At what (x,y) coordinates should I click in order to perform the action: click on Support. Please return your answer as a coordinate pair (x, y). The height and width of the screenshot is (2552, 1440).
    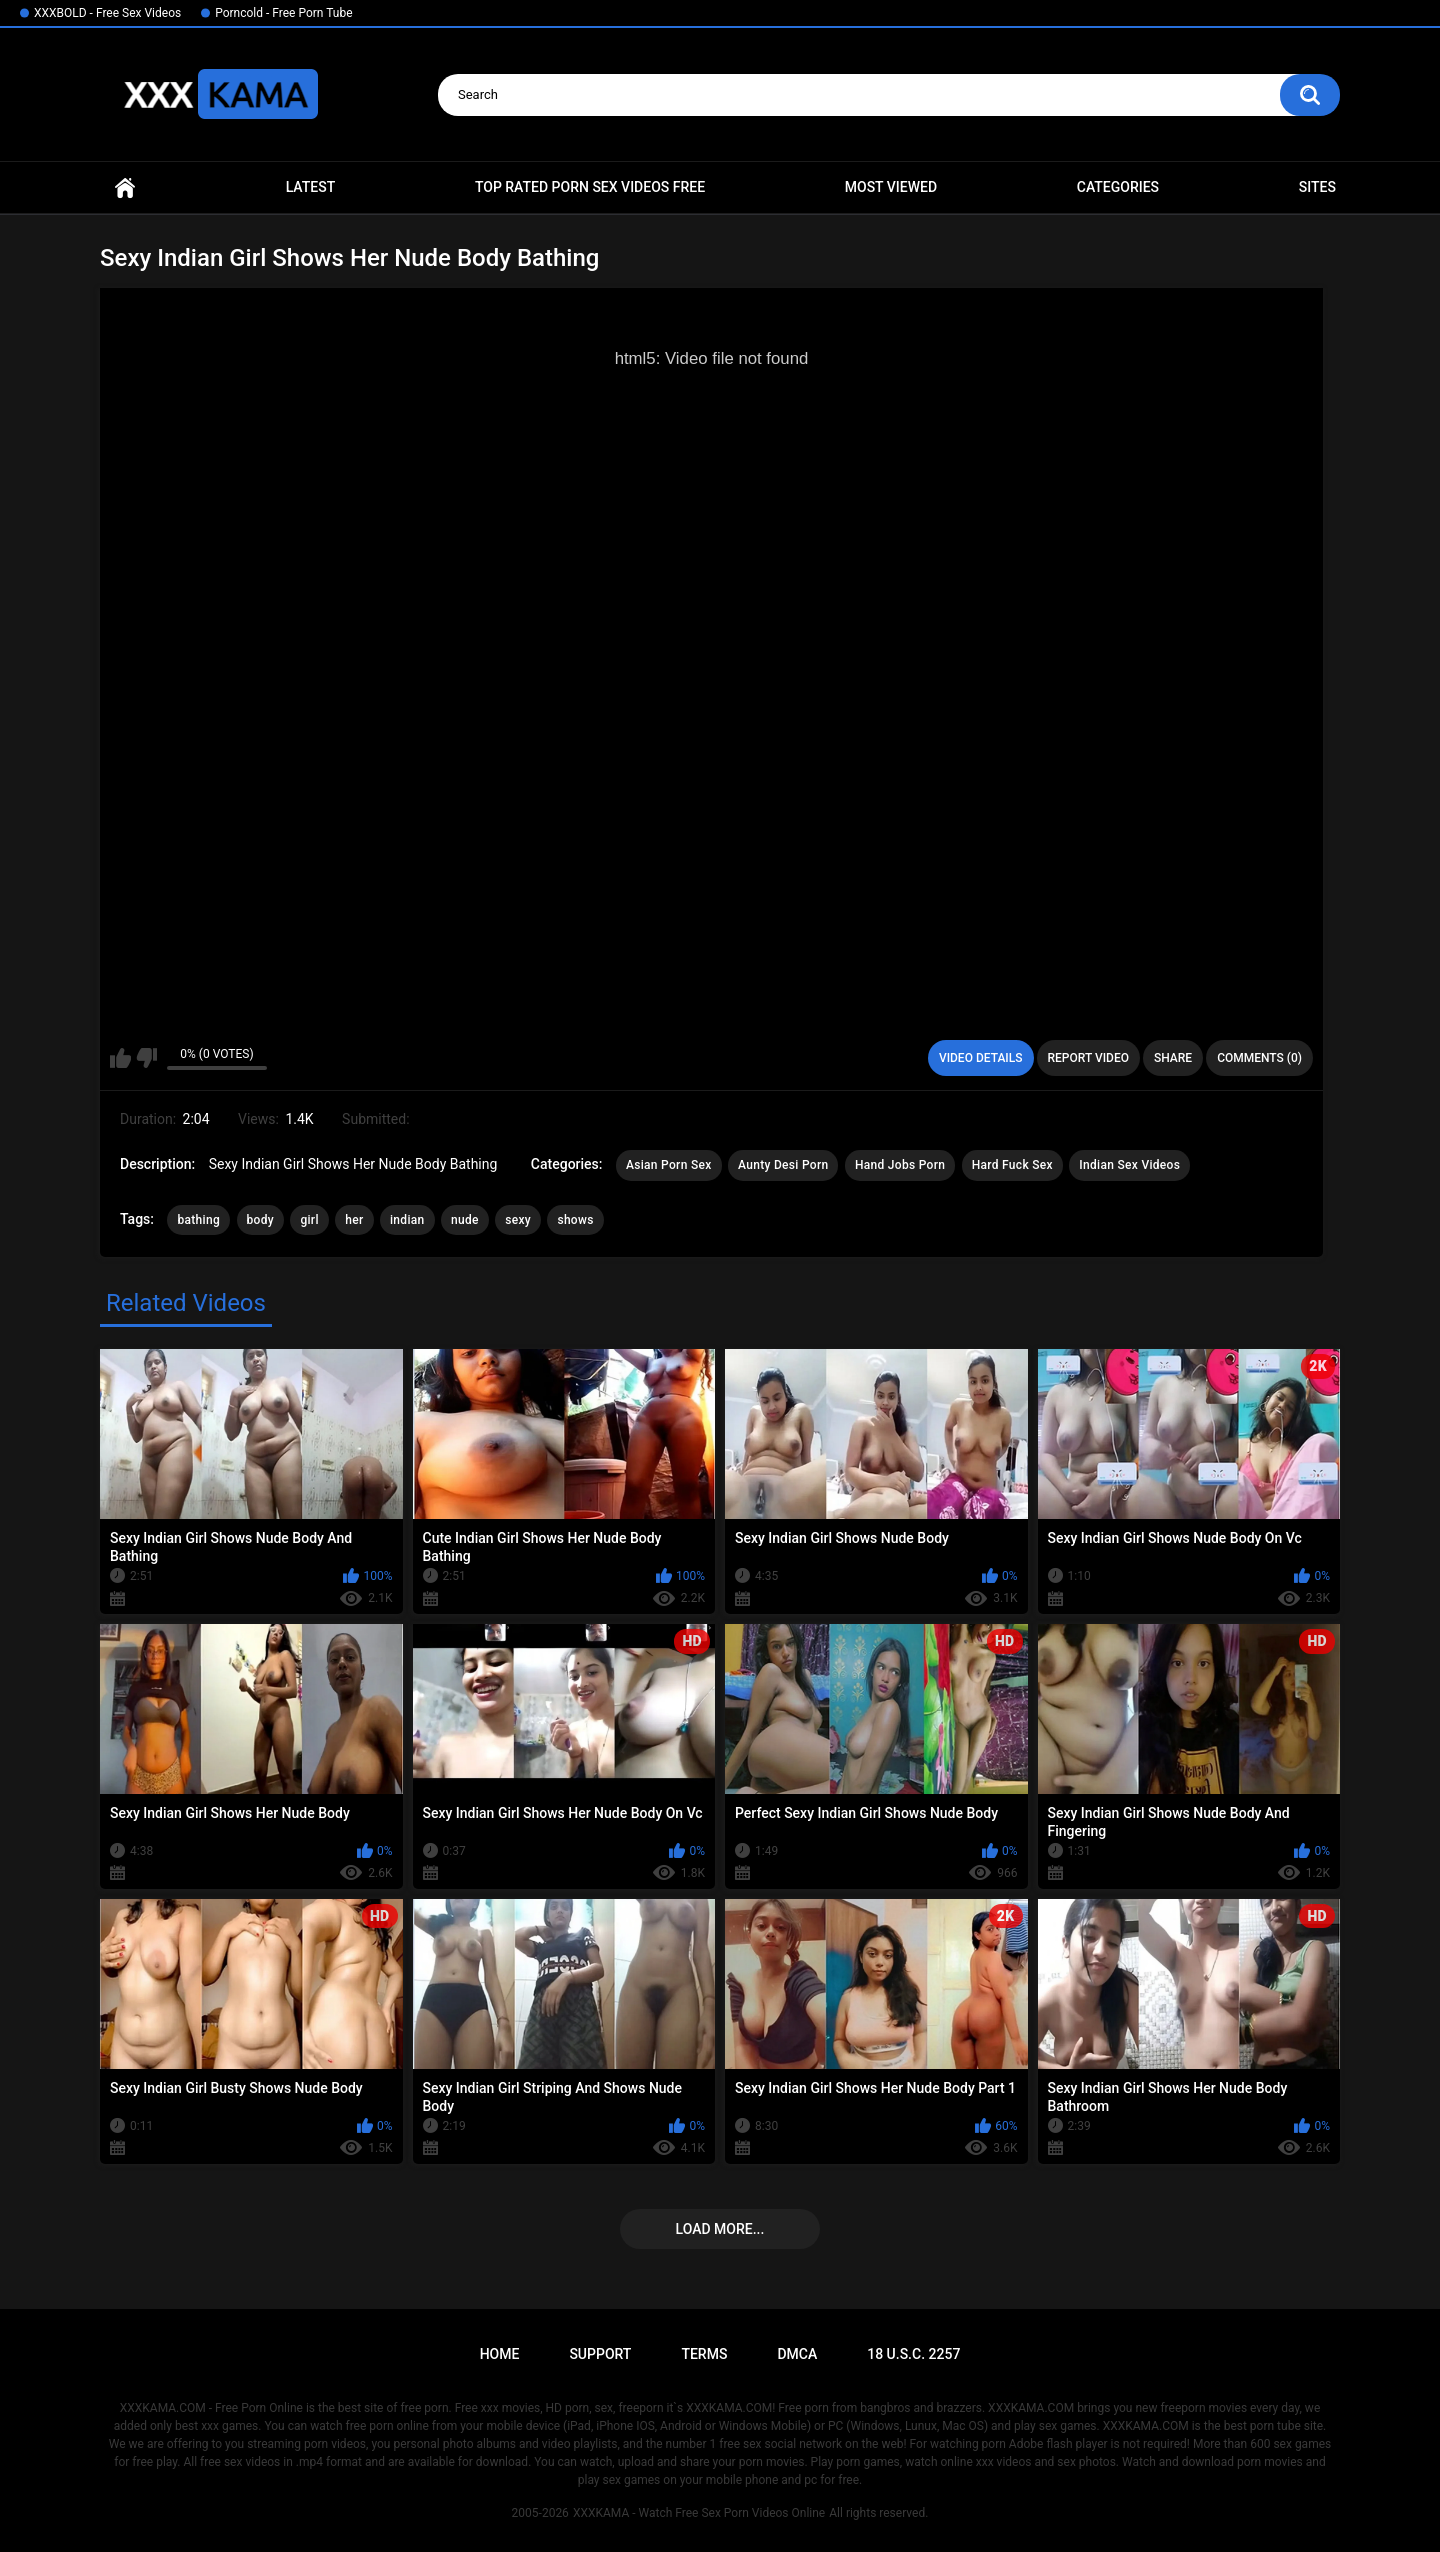
    Looking at the image, I should click on (600, 2354).